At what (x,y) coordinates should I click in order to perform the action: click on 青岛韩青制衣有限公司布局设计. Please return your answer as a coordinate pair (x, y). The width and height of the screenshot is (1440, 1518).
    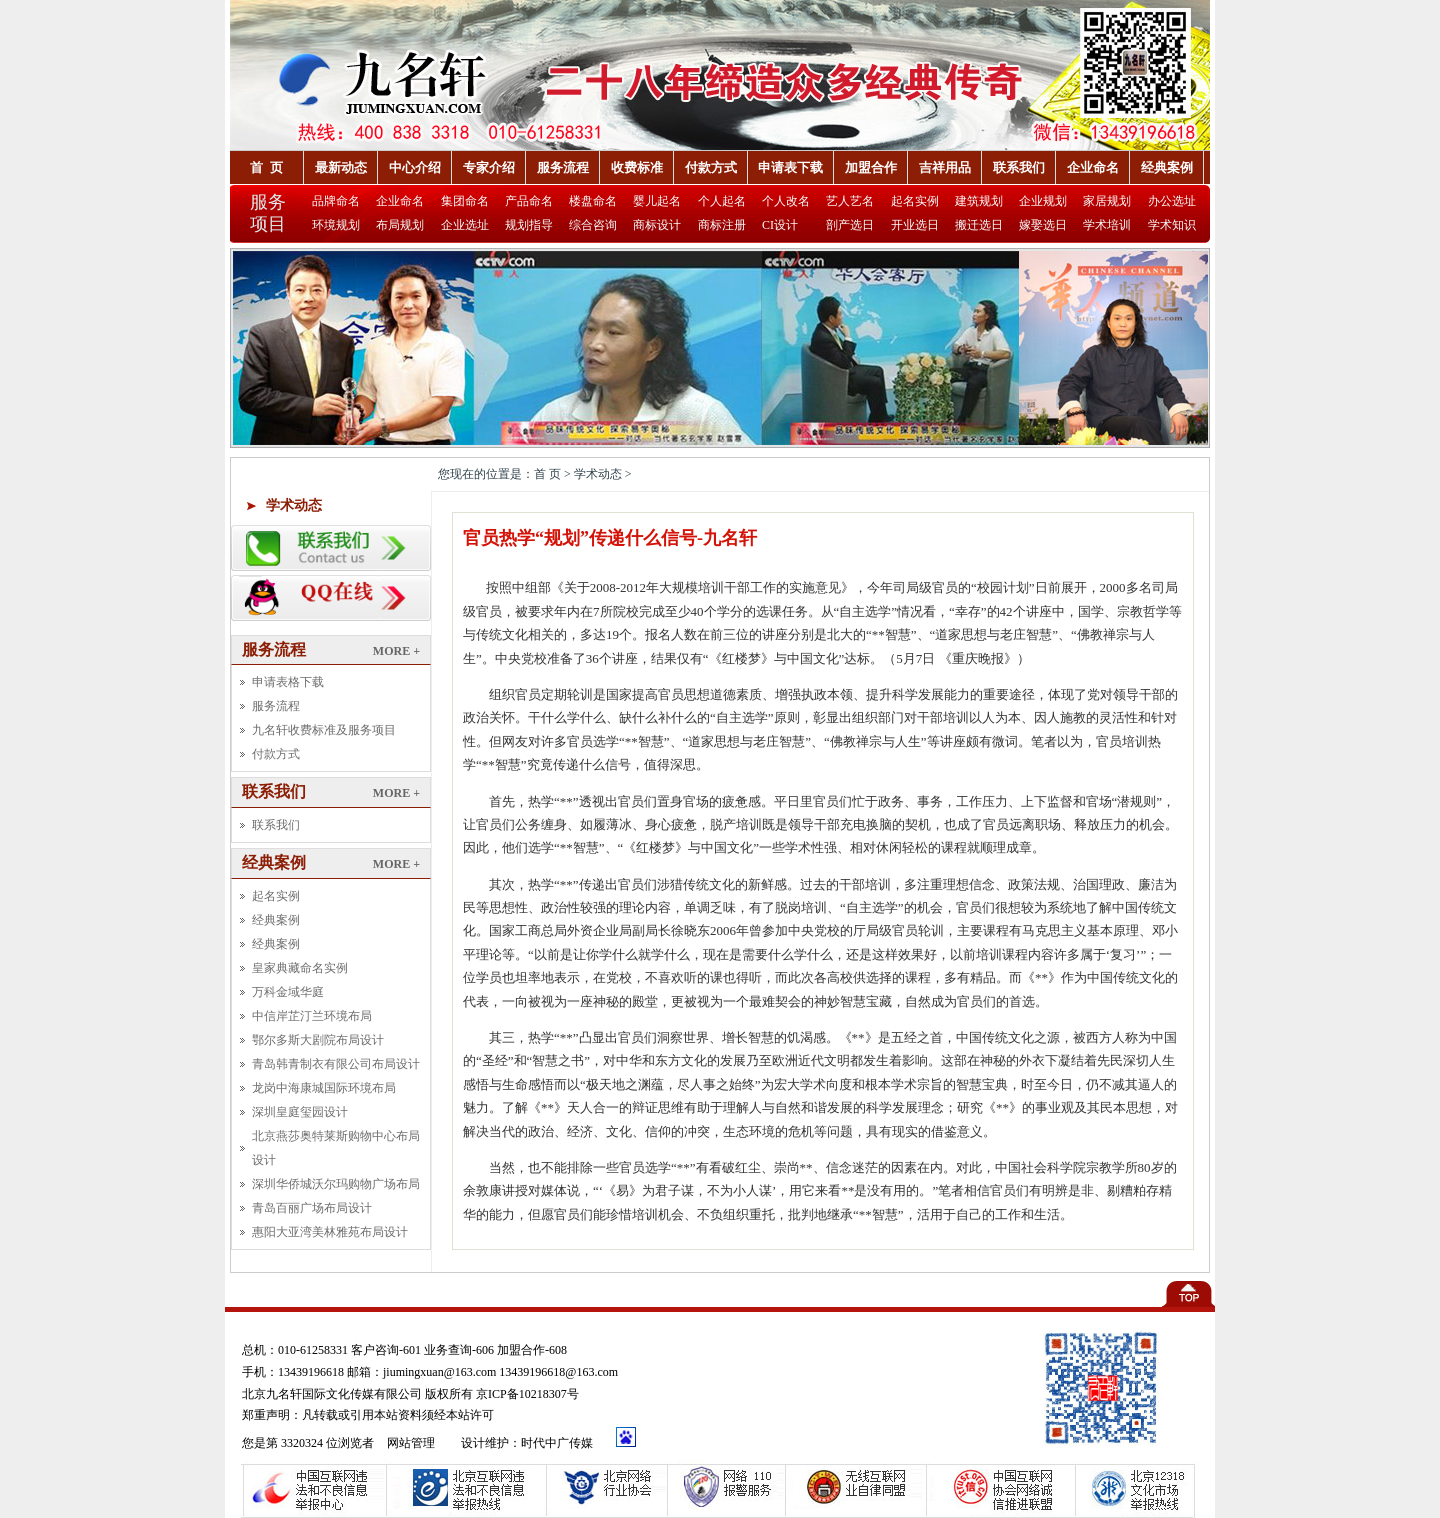
    Looking at the image, I should click on (336, 1064).